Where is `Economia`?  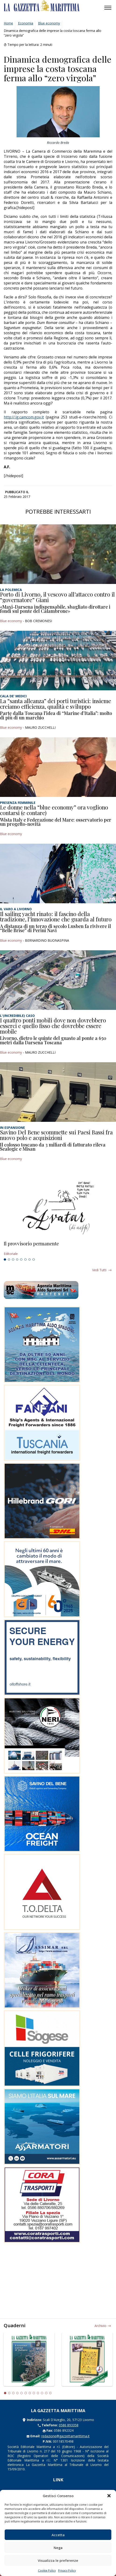
Economia is located at coordinates (25, 23).